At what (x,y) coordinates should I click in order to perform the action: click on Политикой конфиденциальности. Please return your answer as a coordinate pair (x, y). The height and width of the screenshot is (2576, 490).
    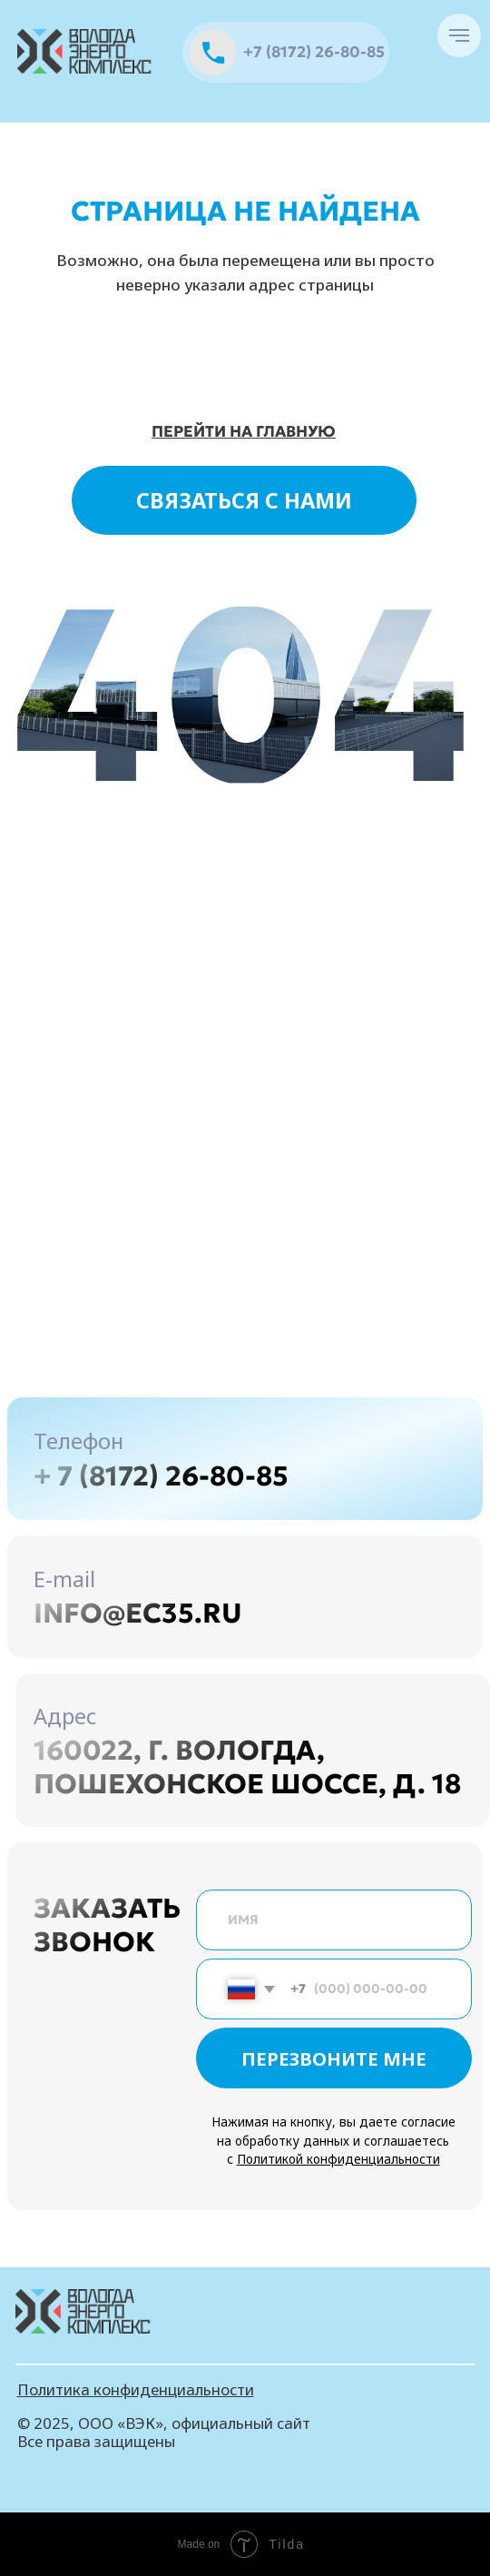
    Looking at the image, I should click on (338, 2159).